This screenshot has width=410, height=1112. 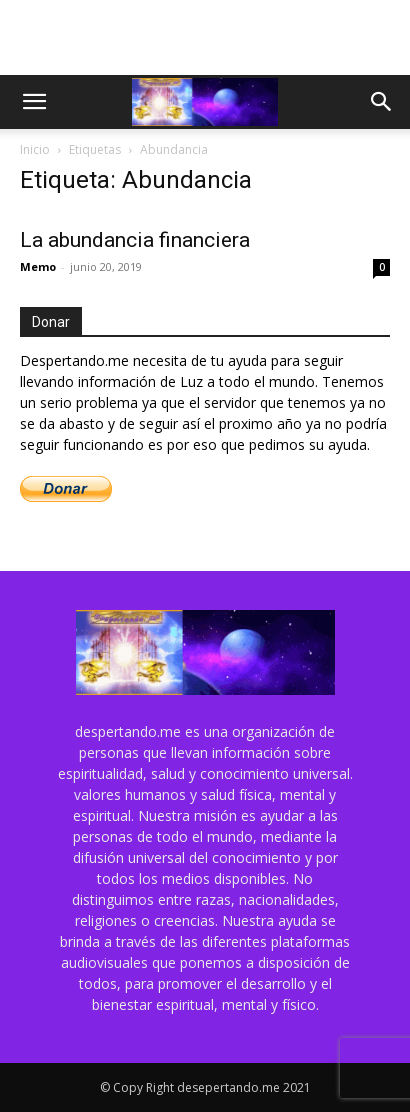 What do you see at coordinates (34, 102) in the screenshot?
I see `[button]` at bounding box center [34, 102].